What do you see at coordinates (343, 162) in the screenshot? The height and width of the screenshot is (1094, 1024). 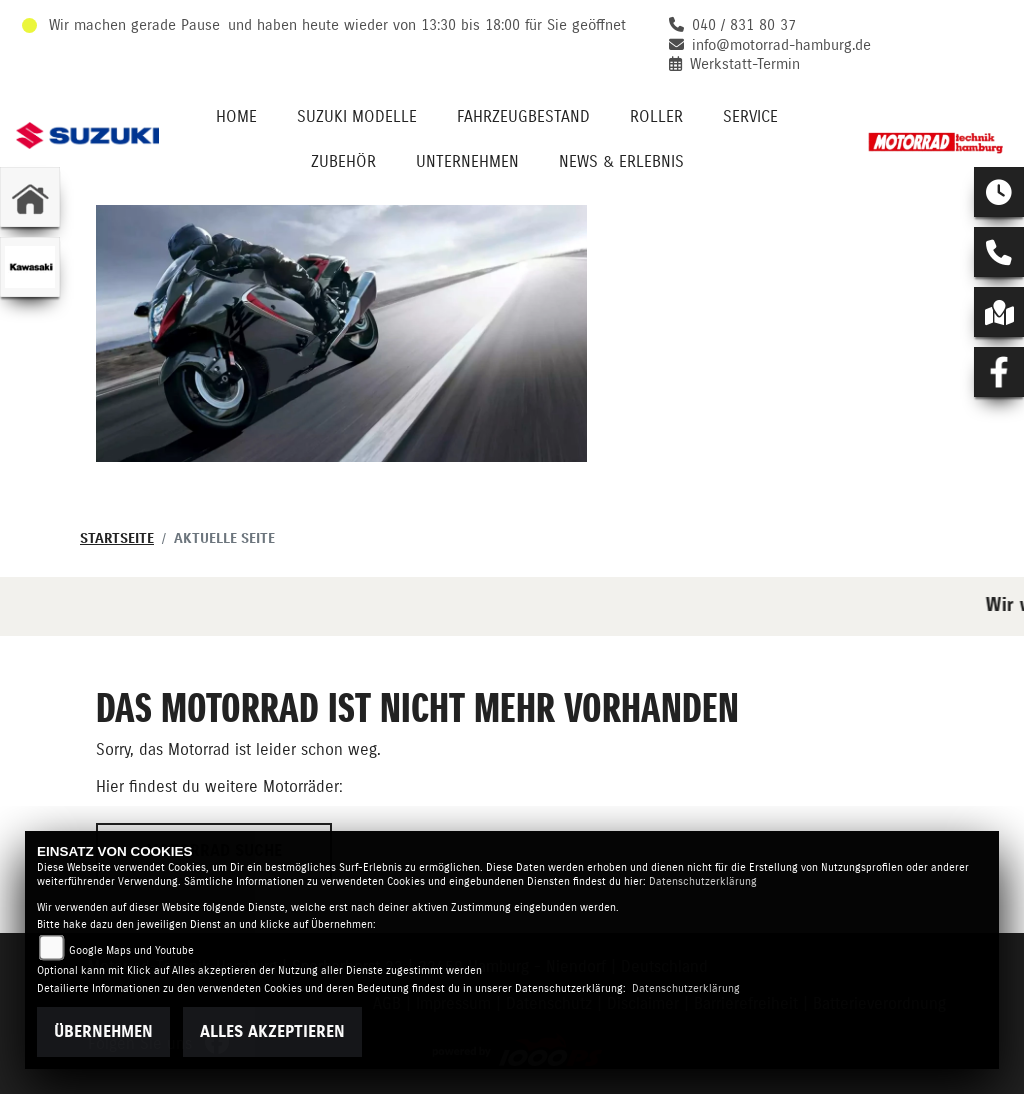 I see `Zubehör [menuitem]` at bounding box center [343, 162].